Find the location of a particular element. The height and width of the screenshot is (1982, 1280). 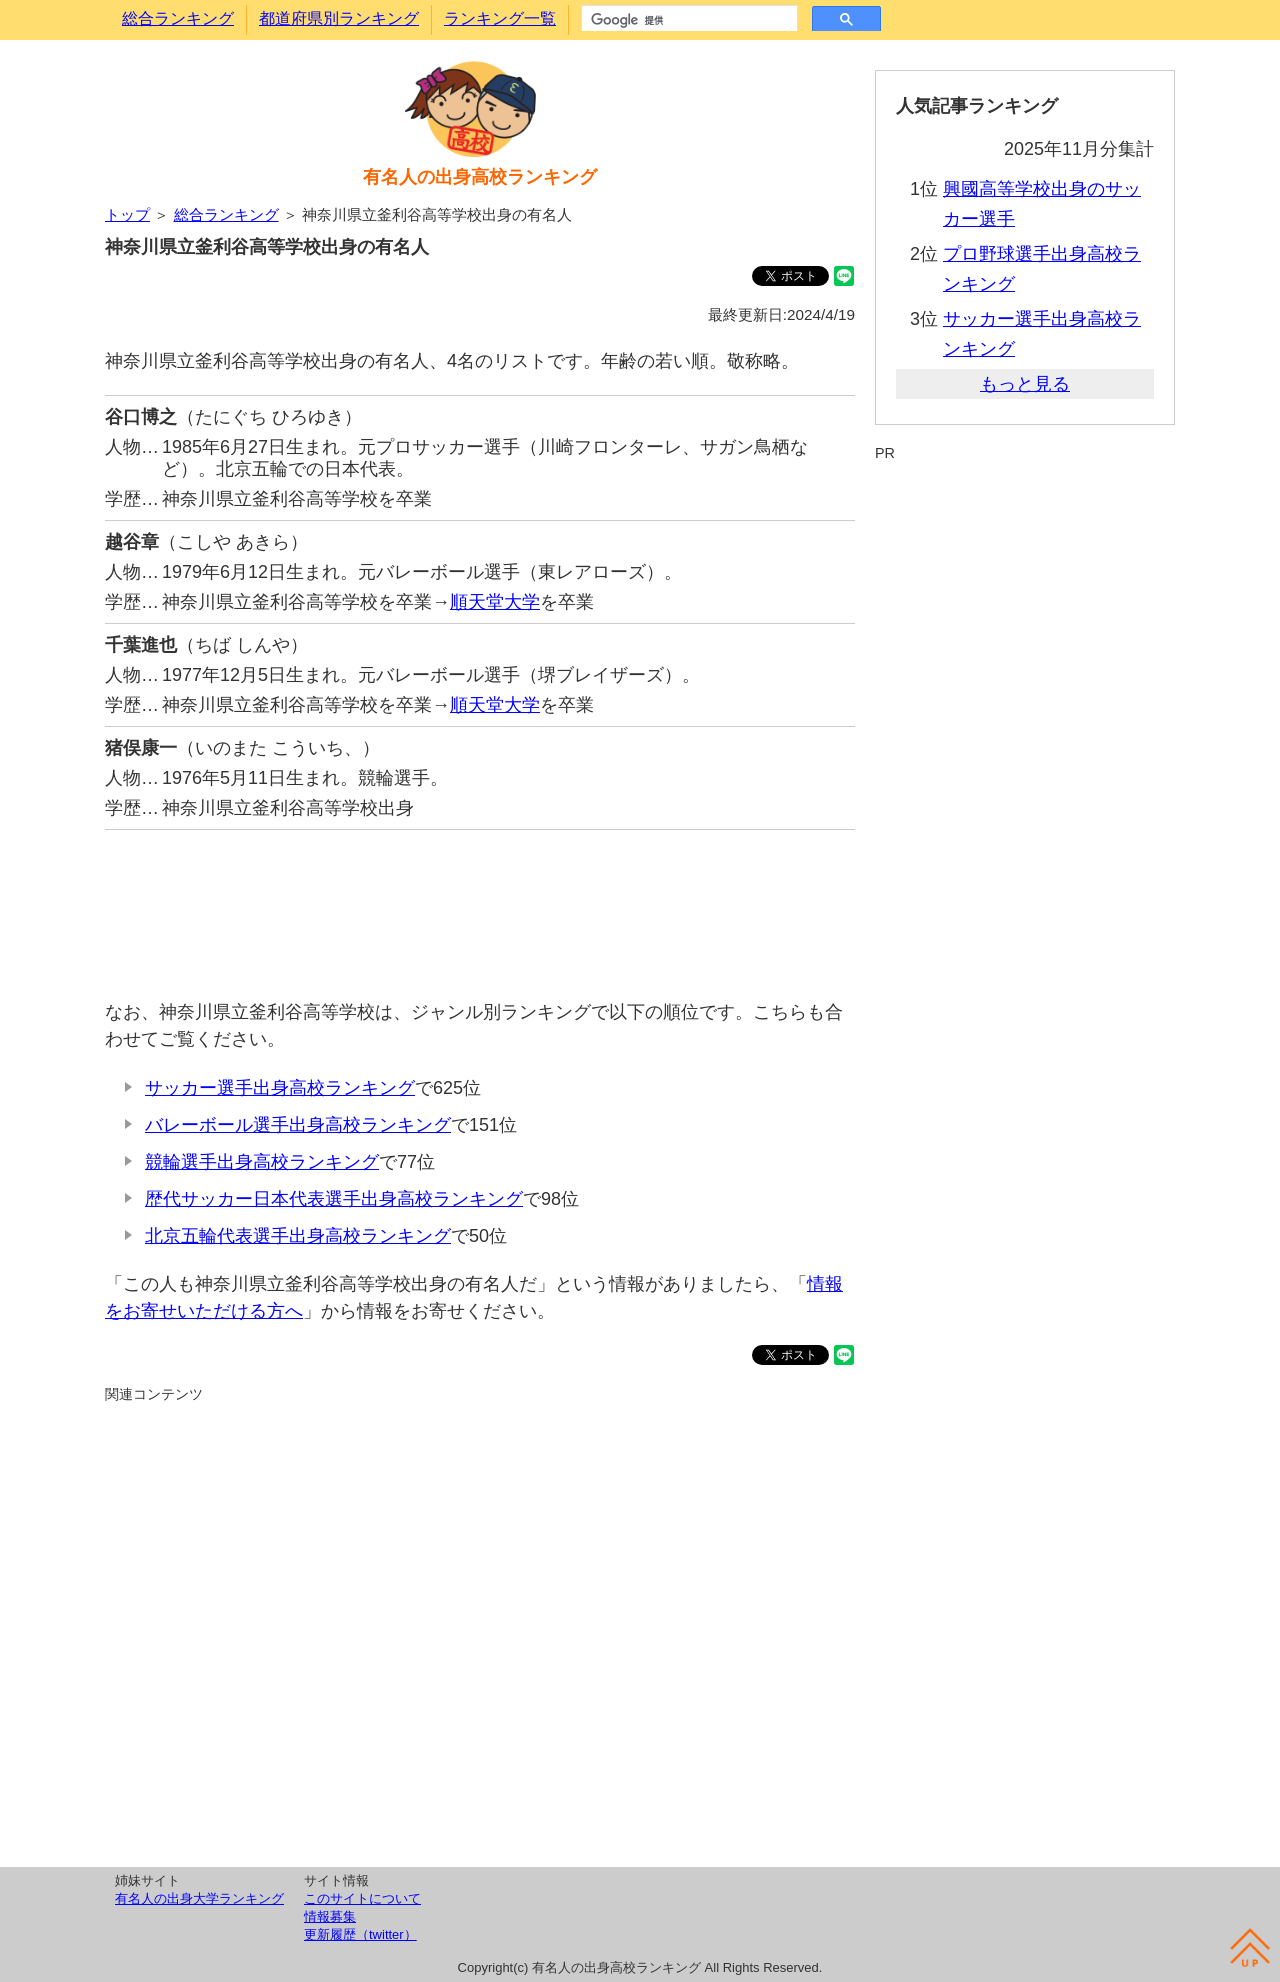

このサイトについて is located at coordinates (362, 1898).